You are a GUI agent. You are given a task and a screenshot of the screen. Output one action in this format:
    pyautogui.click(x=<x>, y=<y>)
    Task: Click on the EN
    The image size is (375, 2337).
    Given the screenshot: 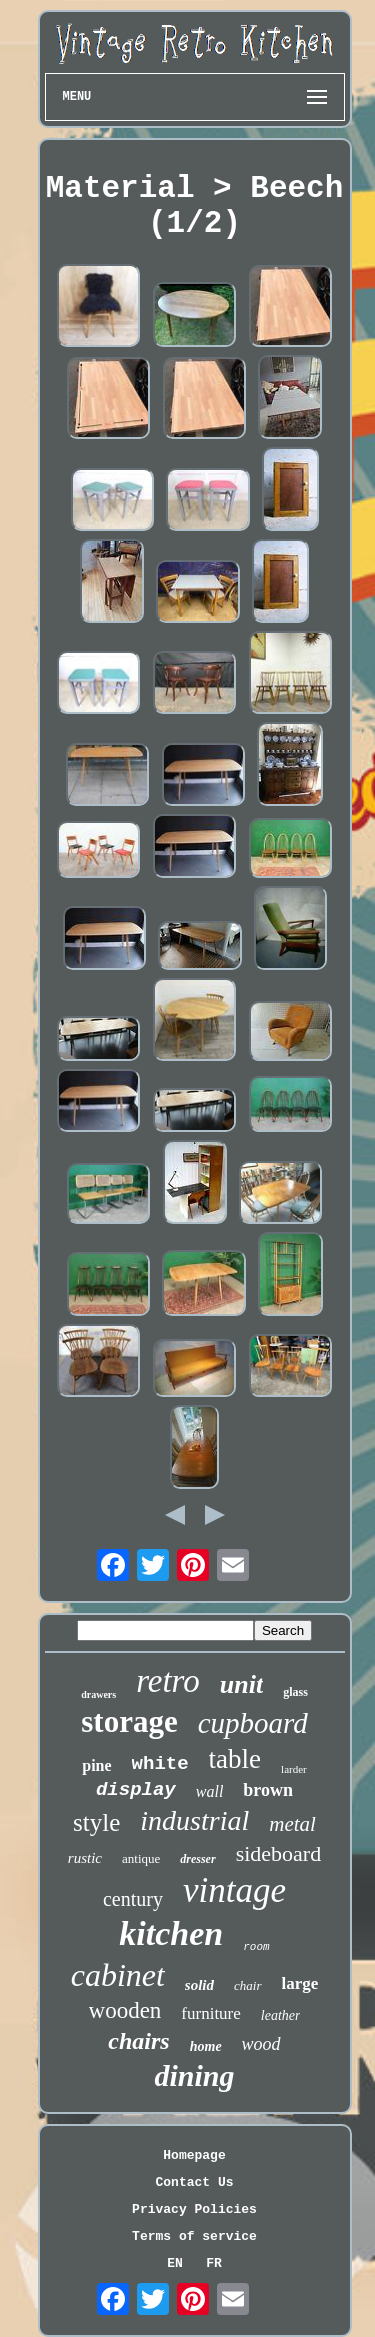 What is the action you would take?
    pyautogui.click(x=175, y=2263)
    